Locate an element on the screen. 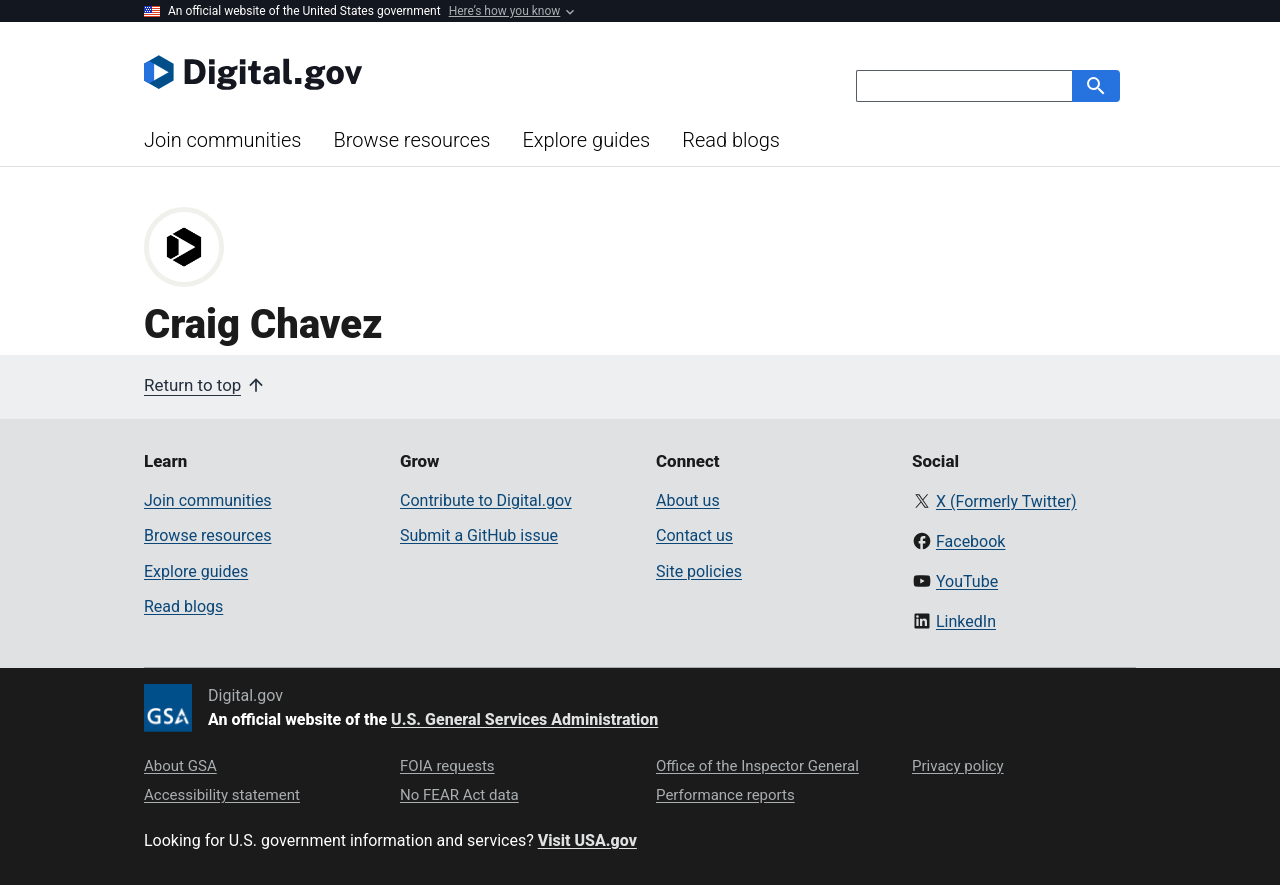 The width and height of the screenshot is (1280, 886). X (Formerly Twitter) is located at coordinates (1006, 501).